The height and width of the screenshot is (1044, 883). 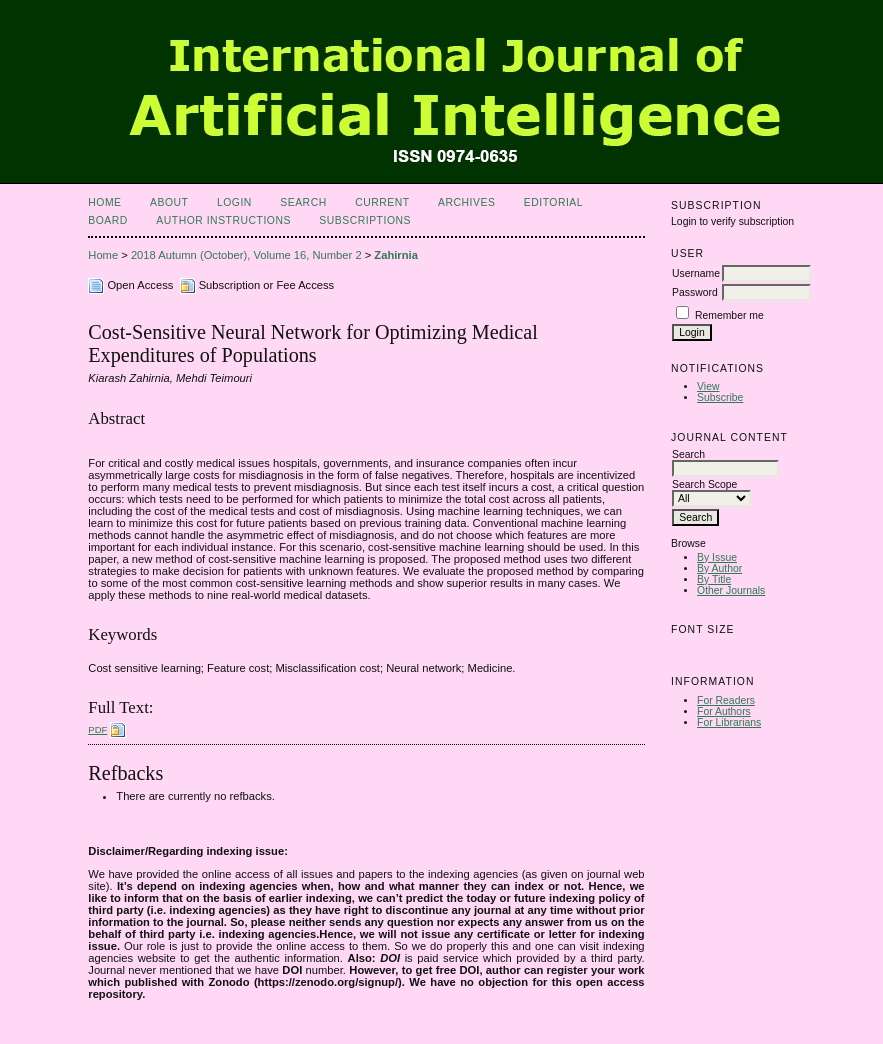 I want to click on Home, so click(x=104, y=202).